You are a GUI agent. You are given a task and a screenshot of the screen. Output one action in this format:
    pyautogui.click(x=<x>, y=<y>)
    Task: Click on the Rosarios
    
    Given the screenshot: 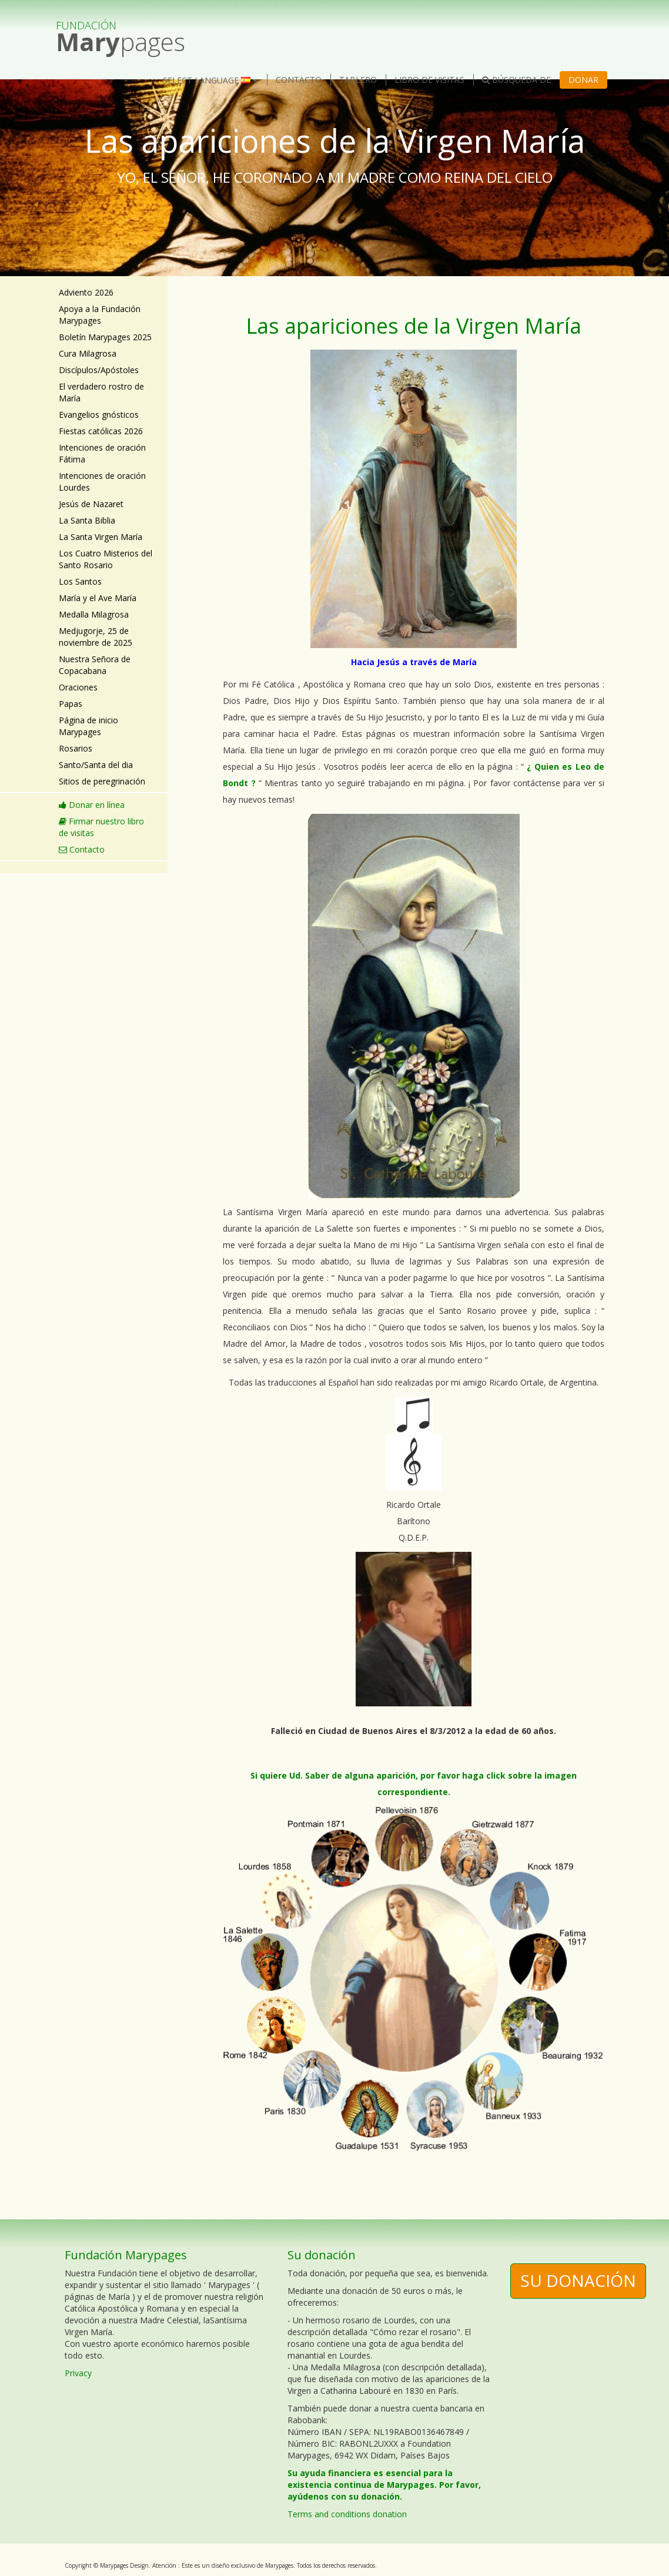 What is the action you would take?
    pyautogui.click(x=75, y=748)
    